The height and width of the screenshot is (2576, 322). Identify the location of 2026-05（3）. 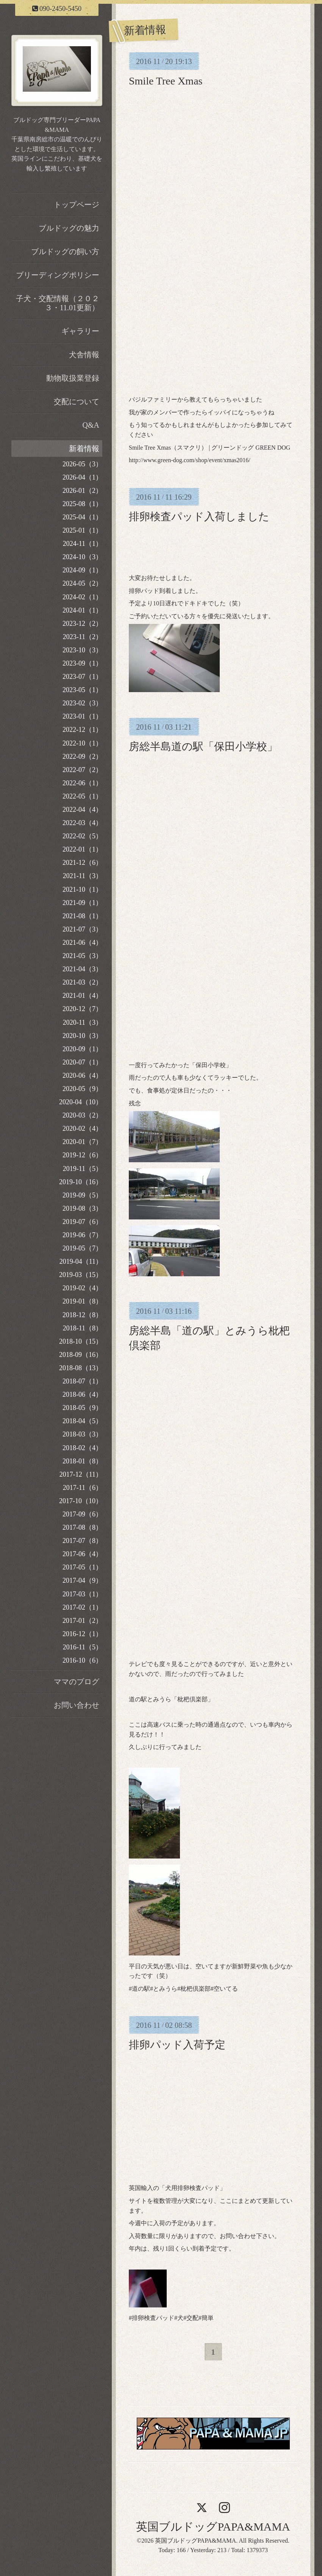
(82, 464).